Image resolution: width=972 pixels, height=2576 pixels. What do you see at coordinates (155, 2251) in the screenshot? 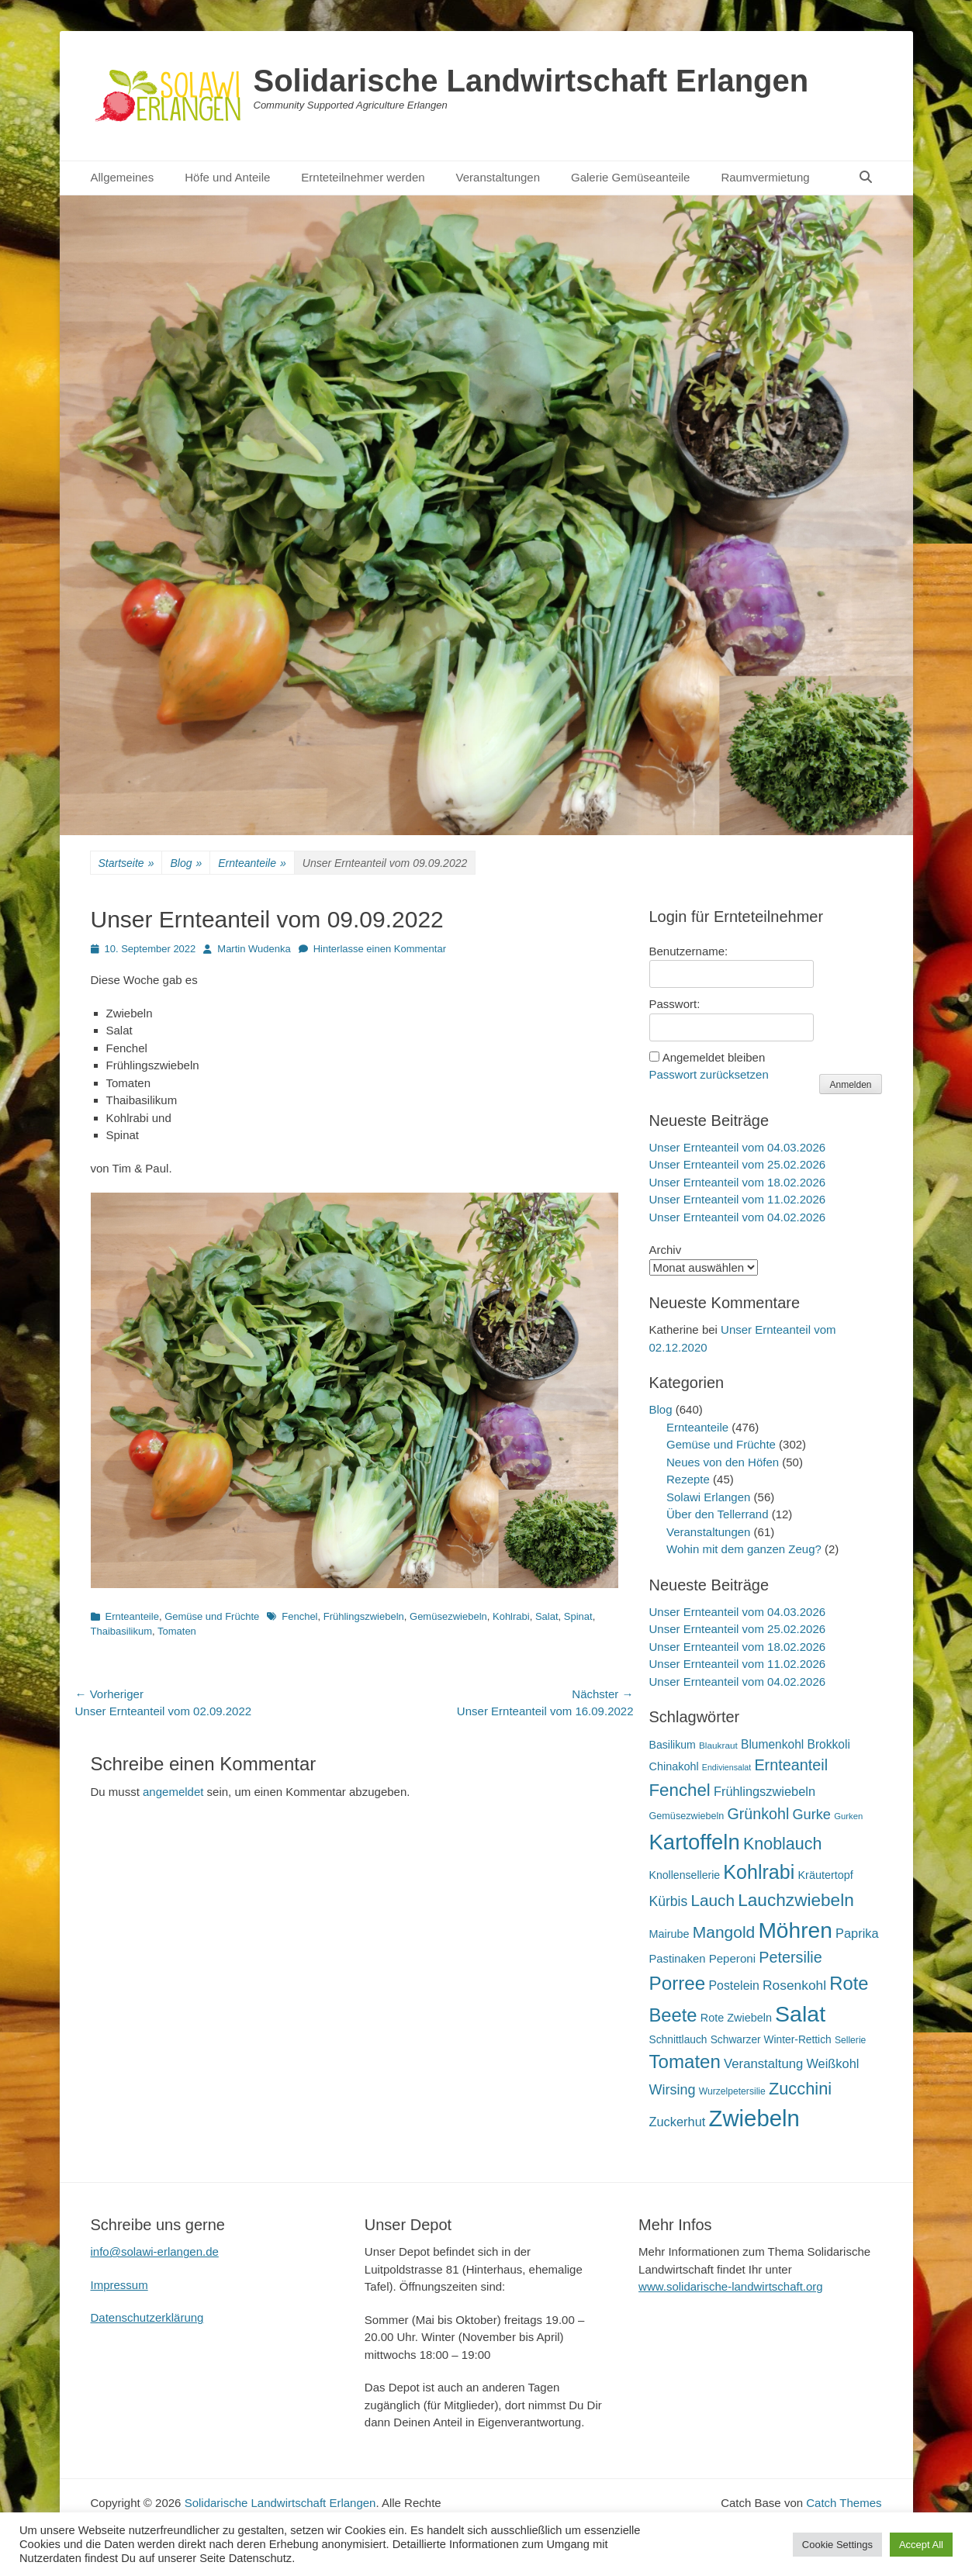
I see `info@solawi-erlangen.de` at bounding box center [155, 2251].